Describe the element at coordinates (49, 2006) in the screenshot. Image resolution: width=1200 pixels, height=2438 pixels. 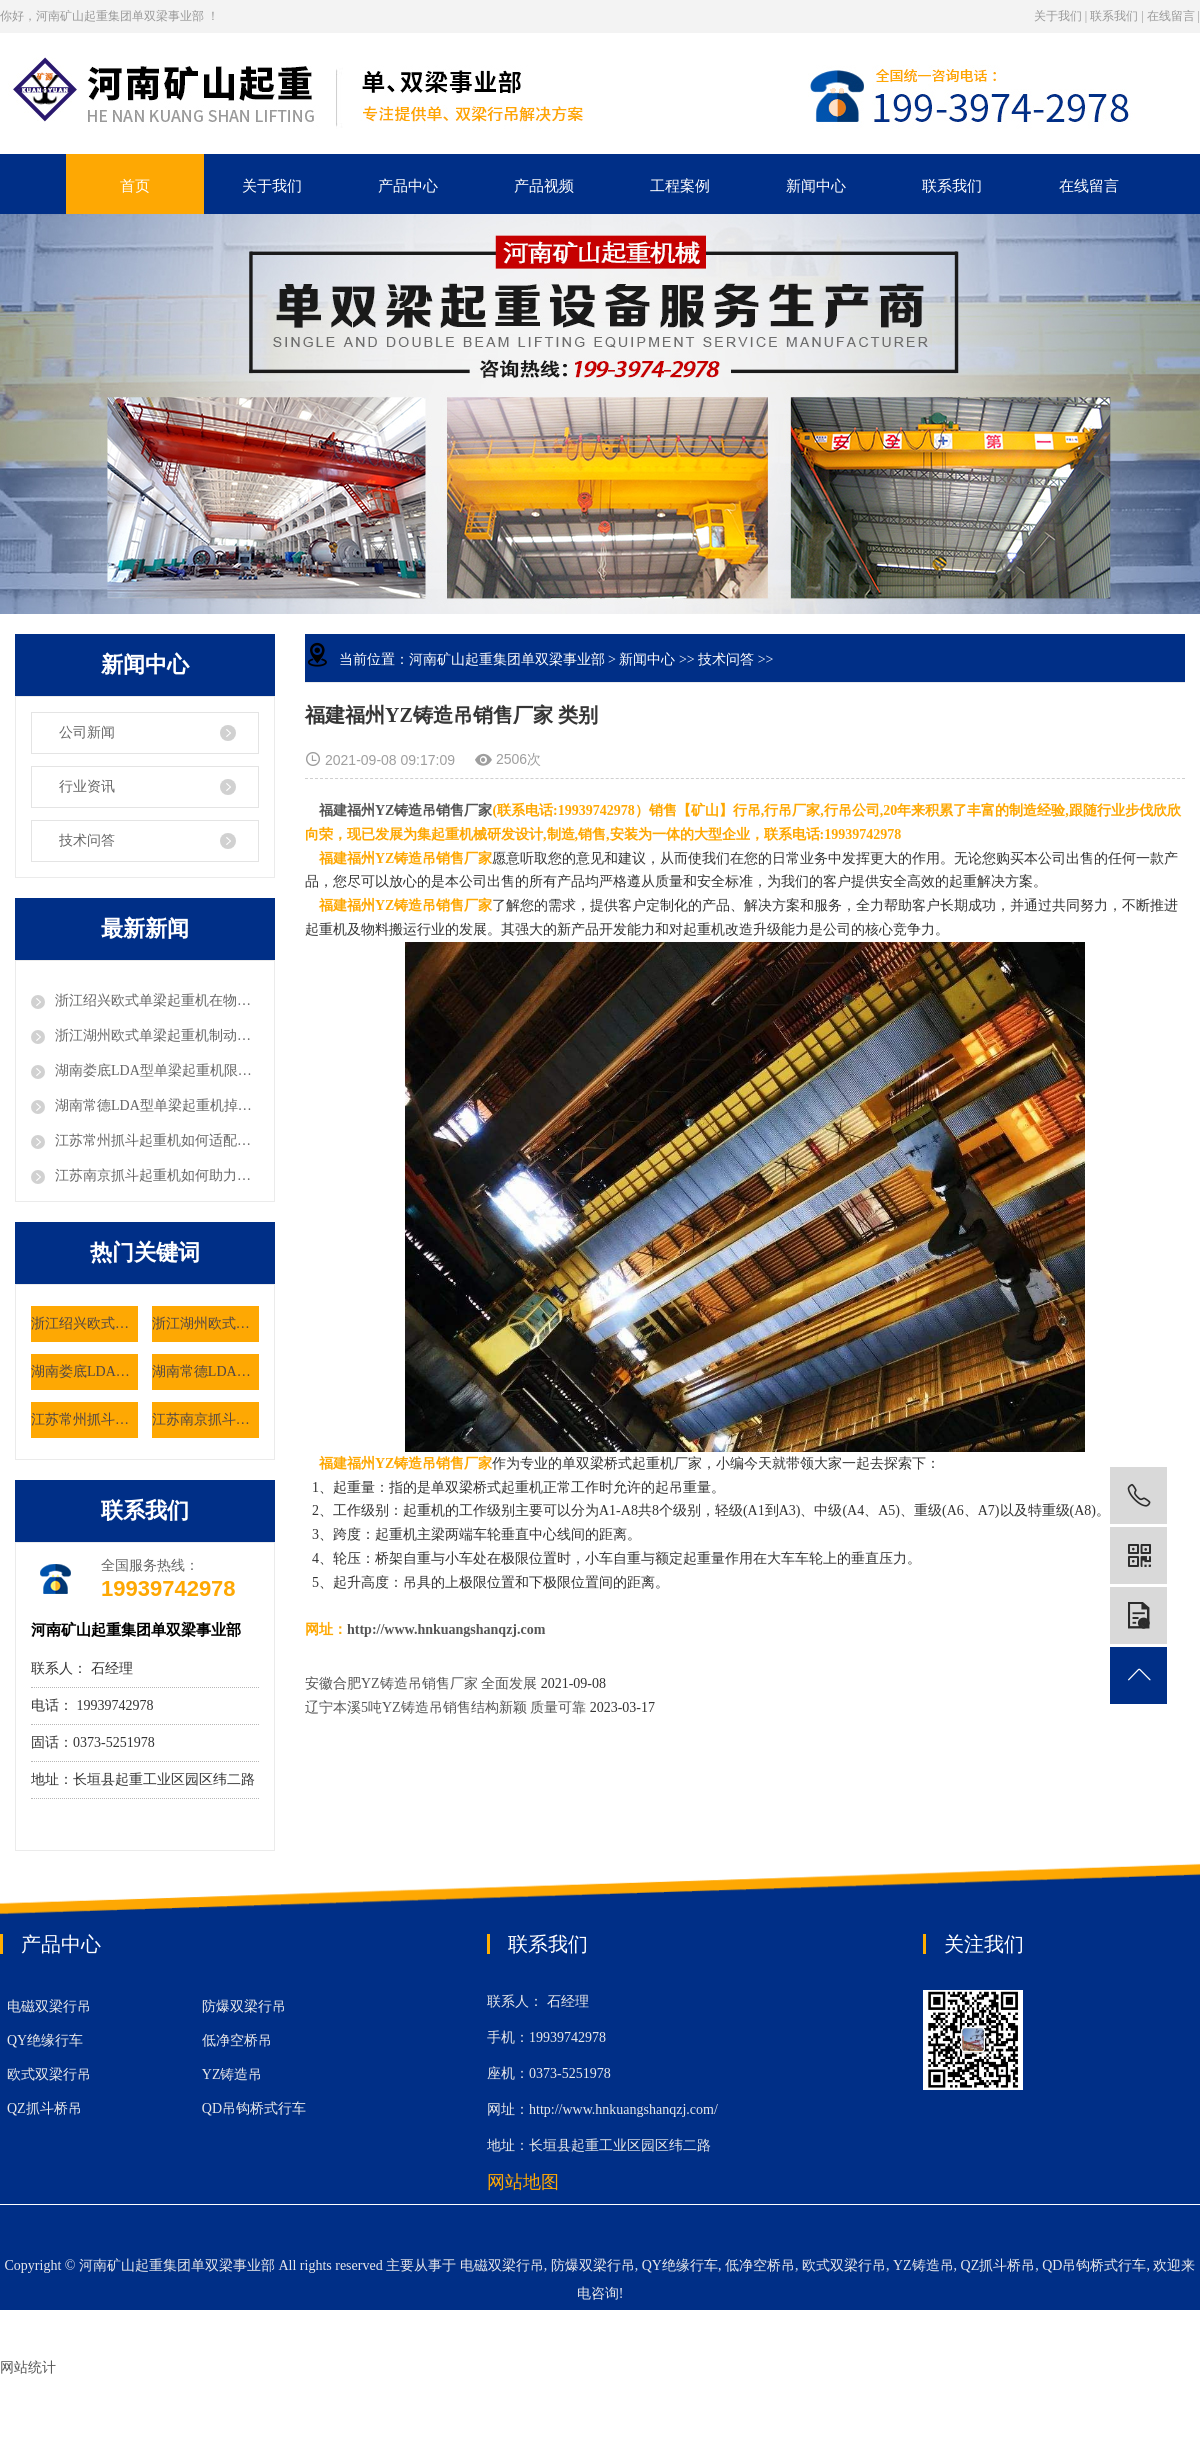
I see `电磁双梁行吊` at that location.